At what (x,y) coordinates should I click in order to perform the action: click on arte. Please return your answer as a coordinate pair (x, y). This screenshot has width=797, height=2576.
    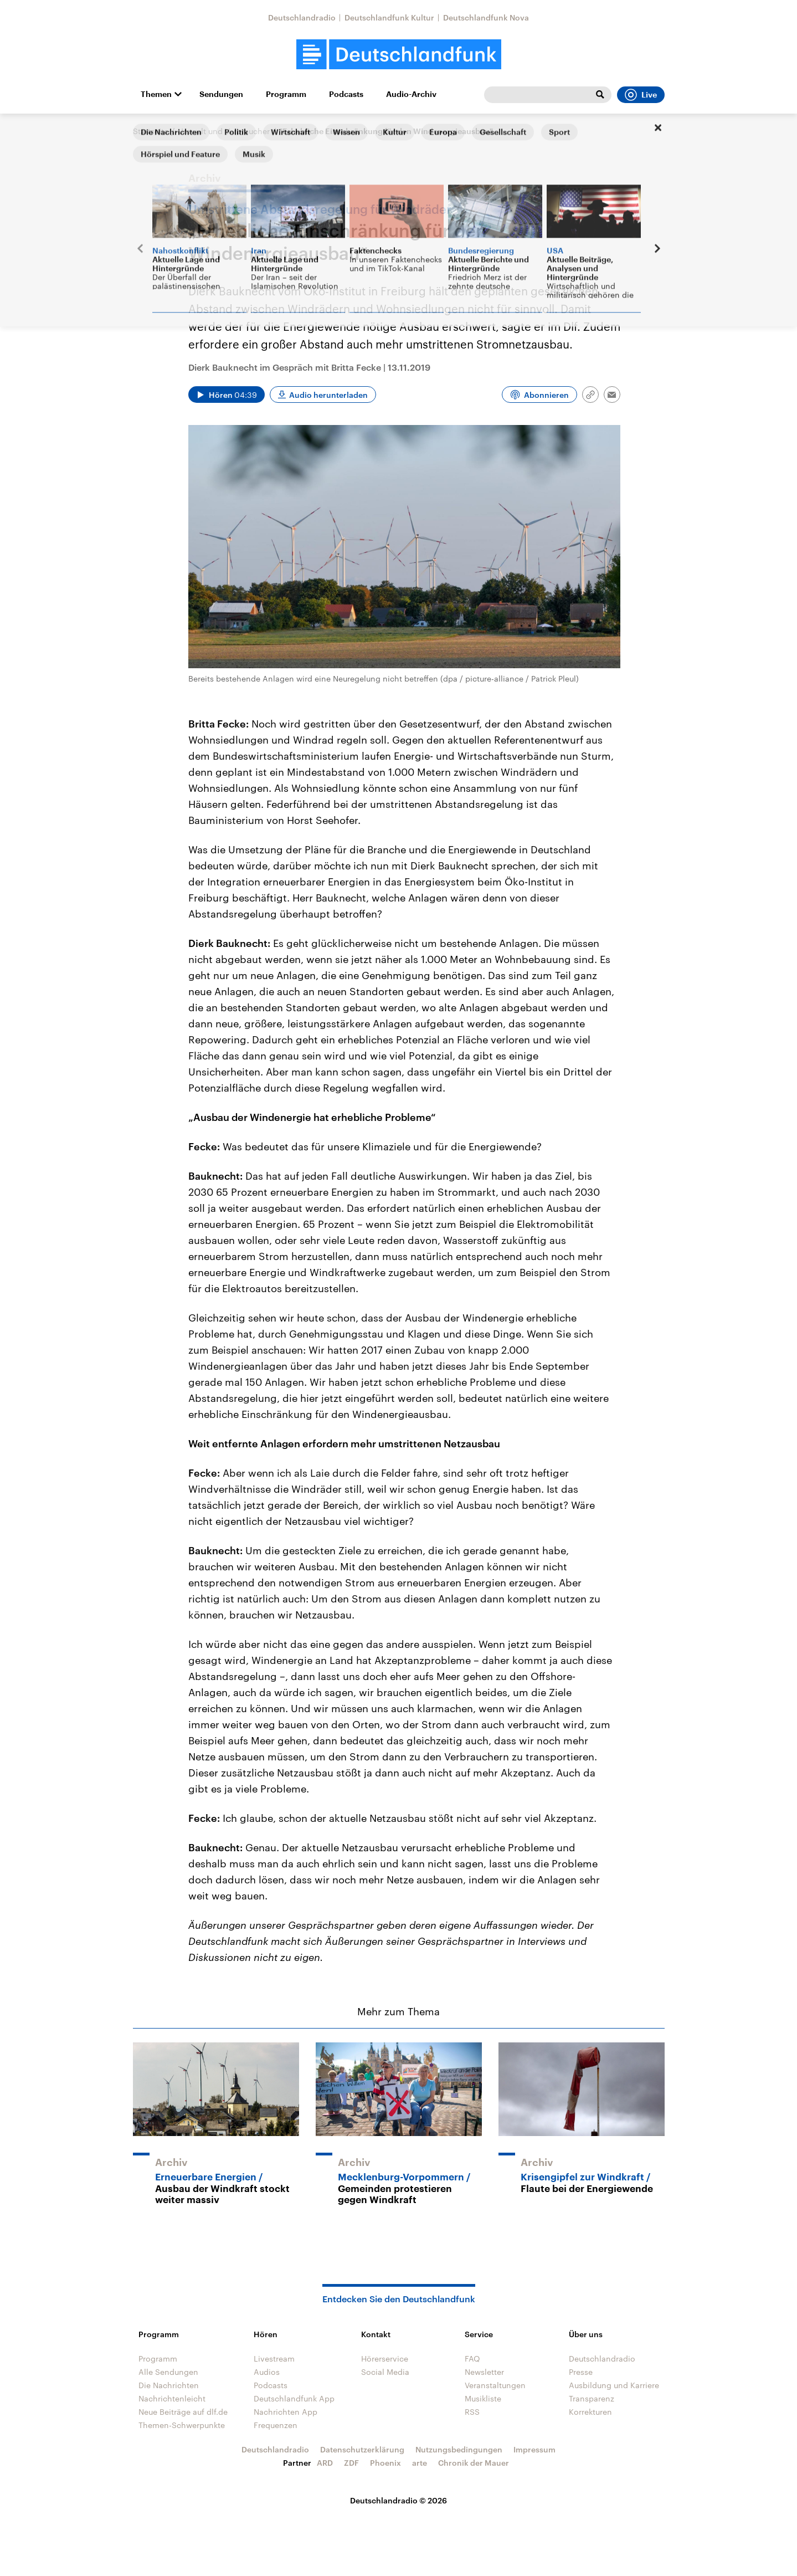
    Looking at the image, I should click on (419, 2462).